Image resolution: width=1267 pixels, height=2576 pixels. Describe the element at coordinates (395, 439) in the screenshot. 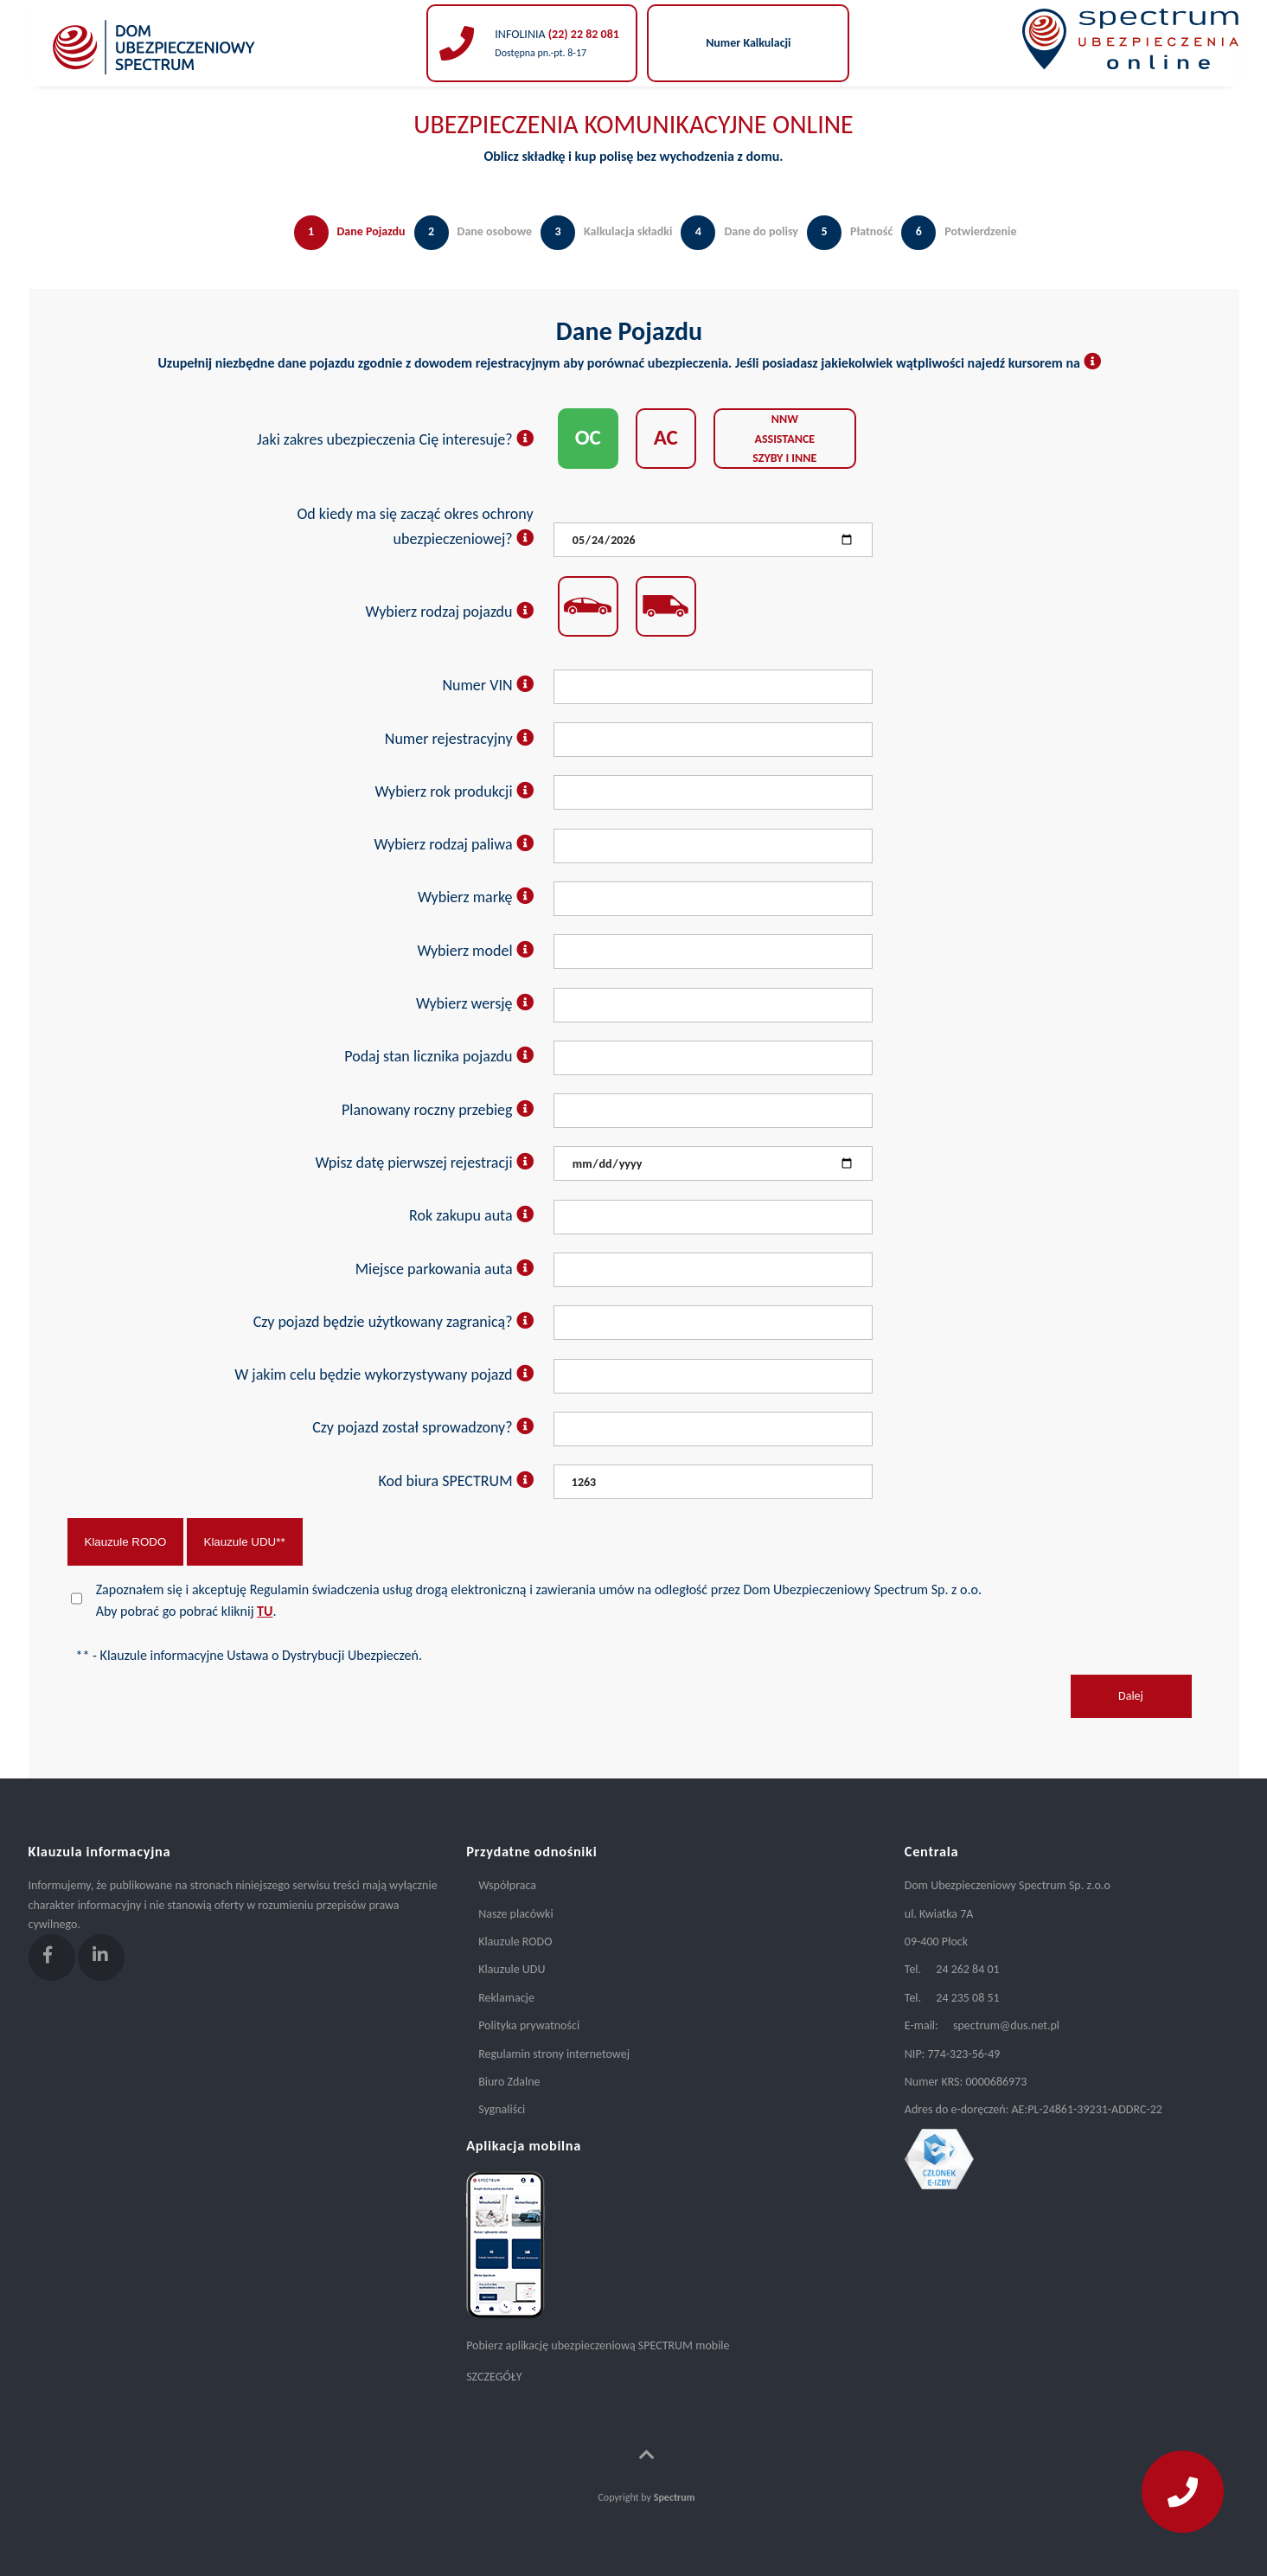

I see `Jaki zakres ubezpieczenia Cię interesuje?` at that location.